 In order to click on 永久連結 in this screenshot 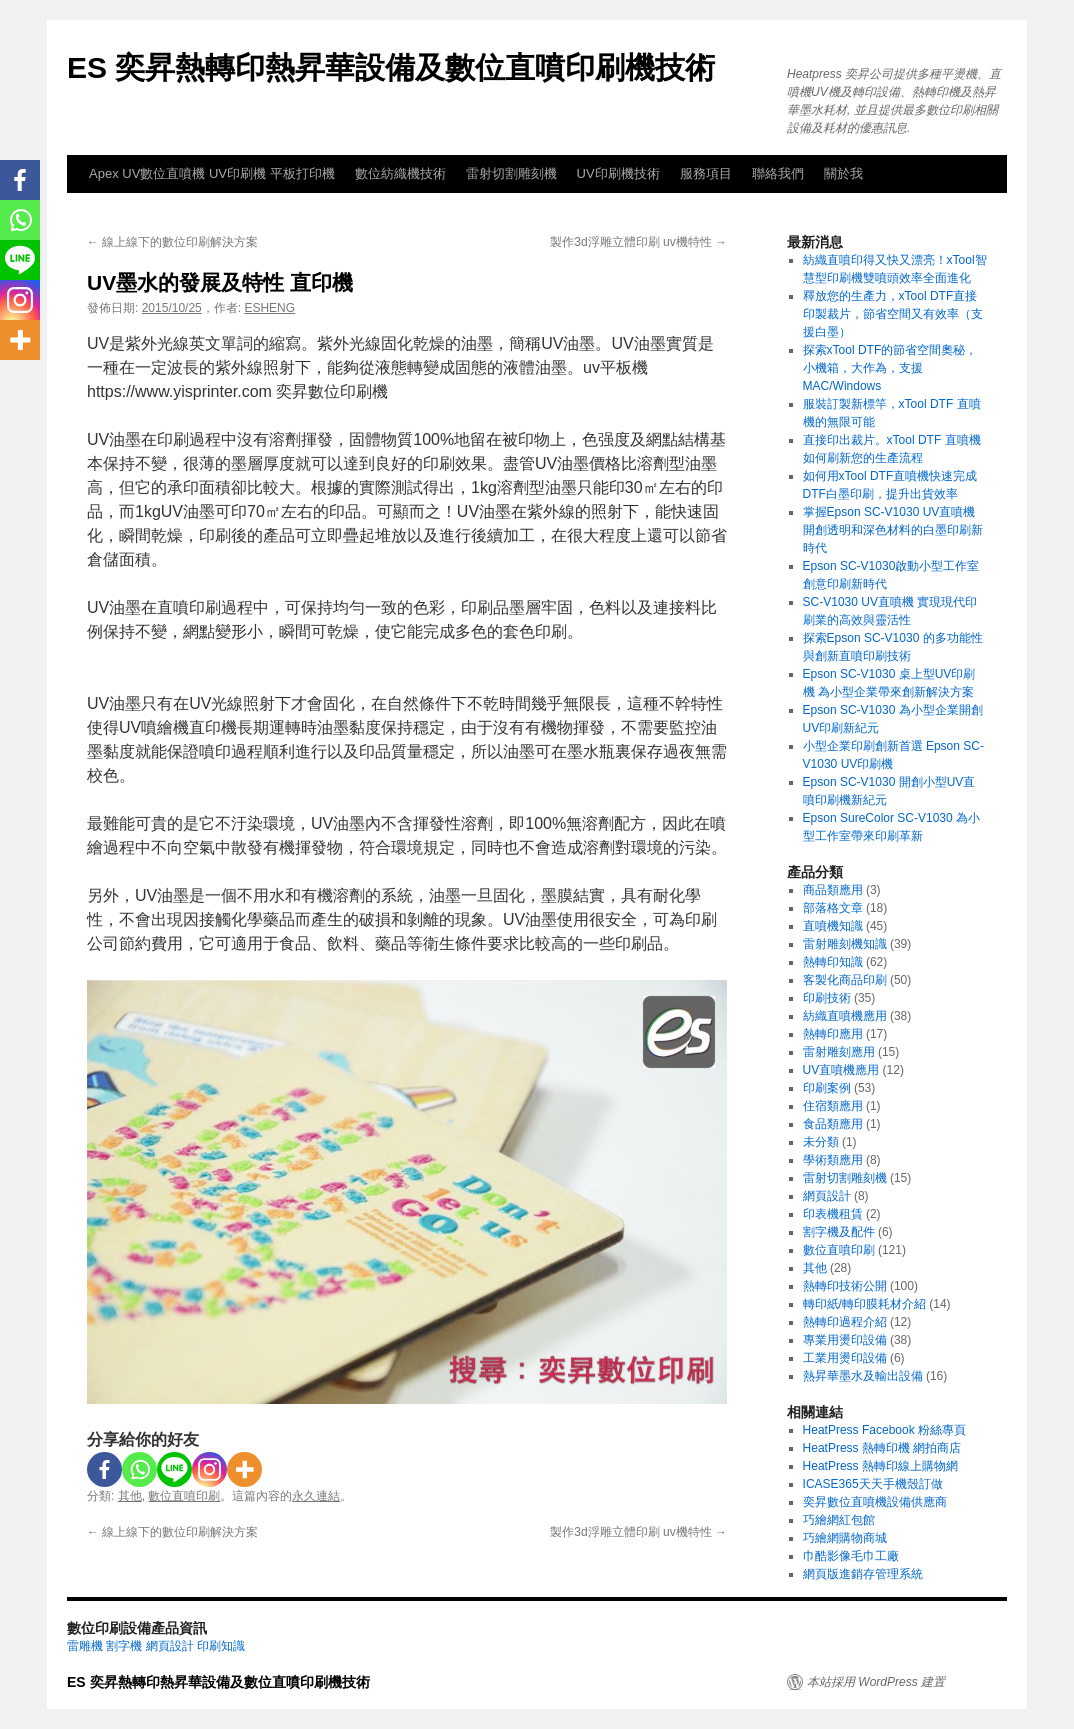, I will do `click(316, 1496)`.